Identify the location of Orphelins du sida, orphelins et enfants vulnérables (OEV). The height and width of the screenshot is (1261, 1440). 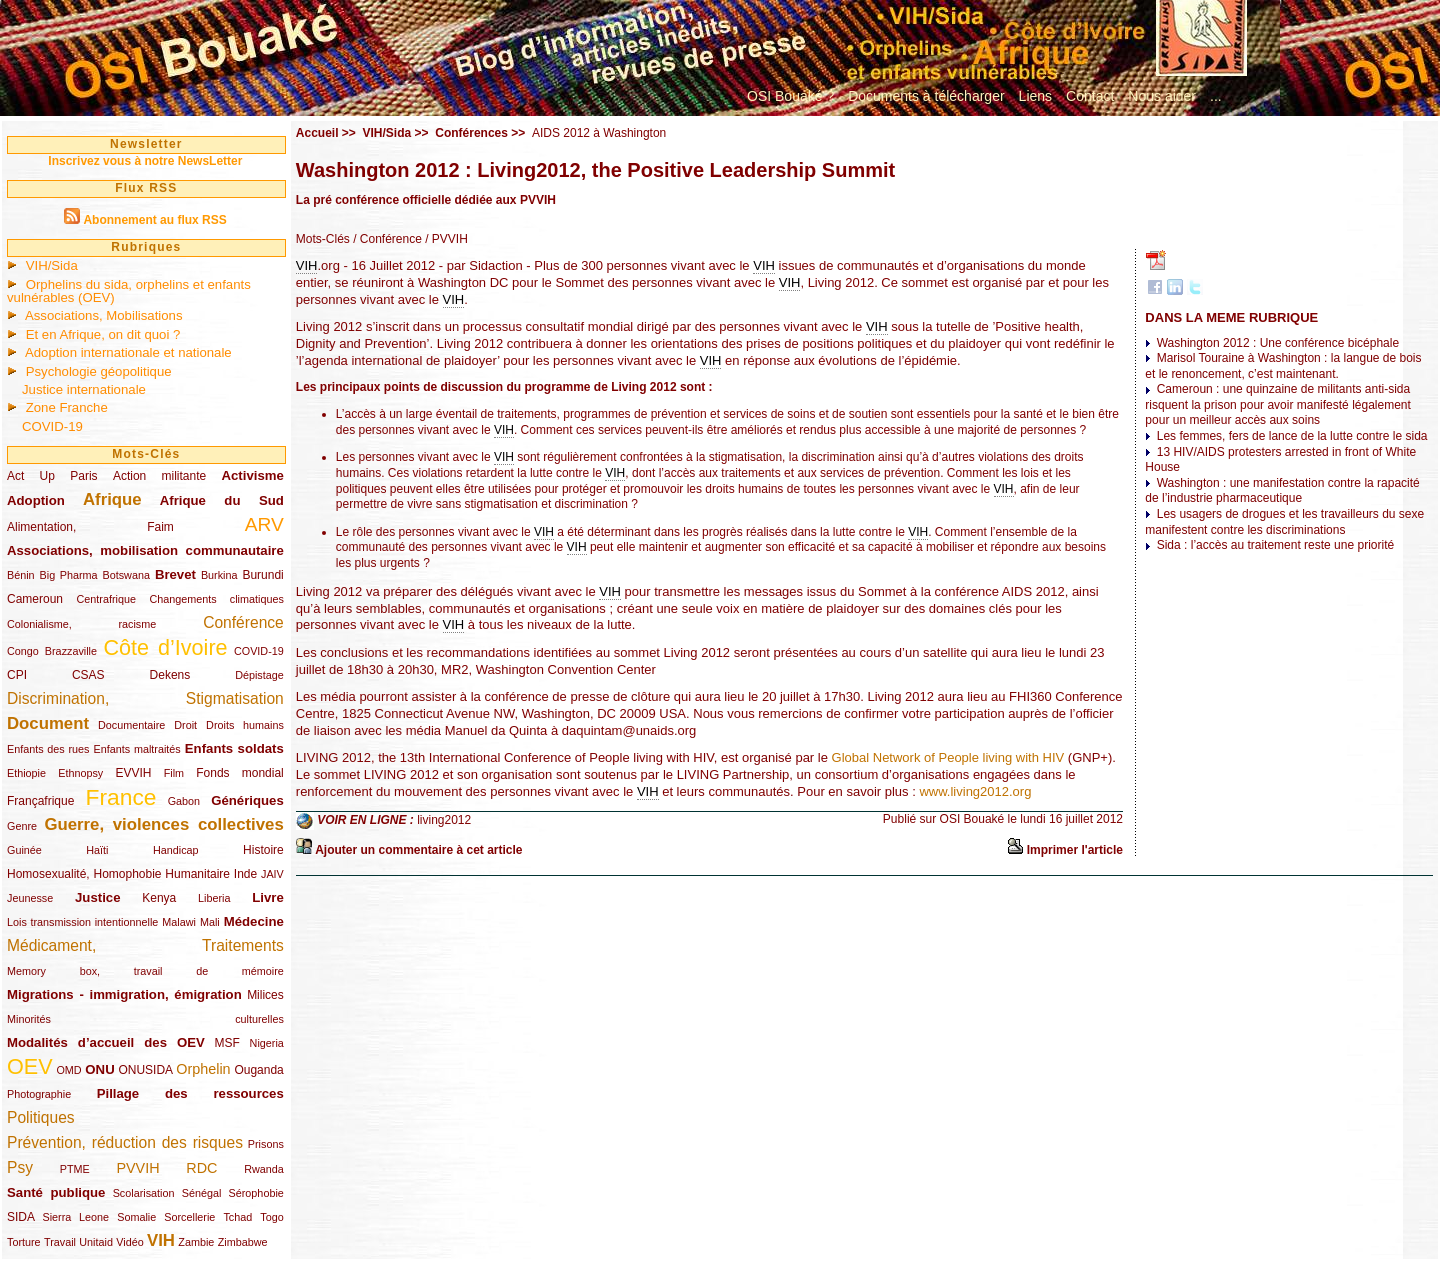
(129, 291).